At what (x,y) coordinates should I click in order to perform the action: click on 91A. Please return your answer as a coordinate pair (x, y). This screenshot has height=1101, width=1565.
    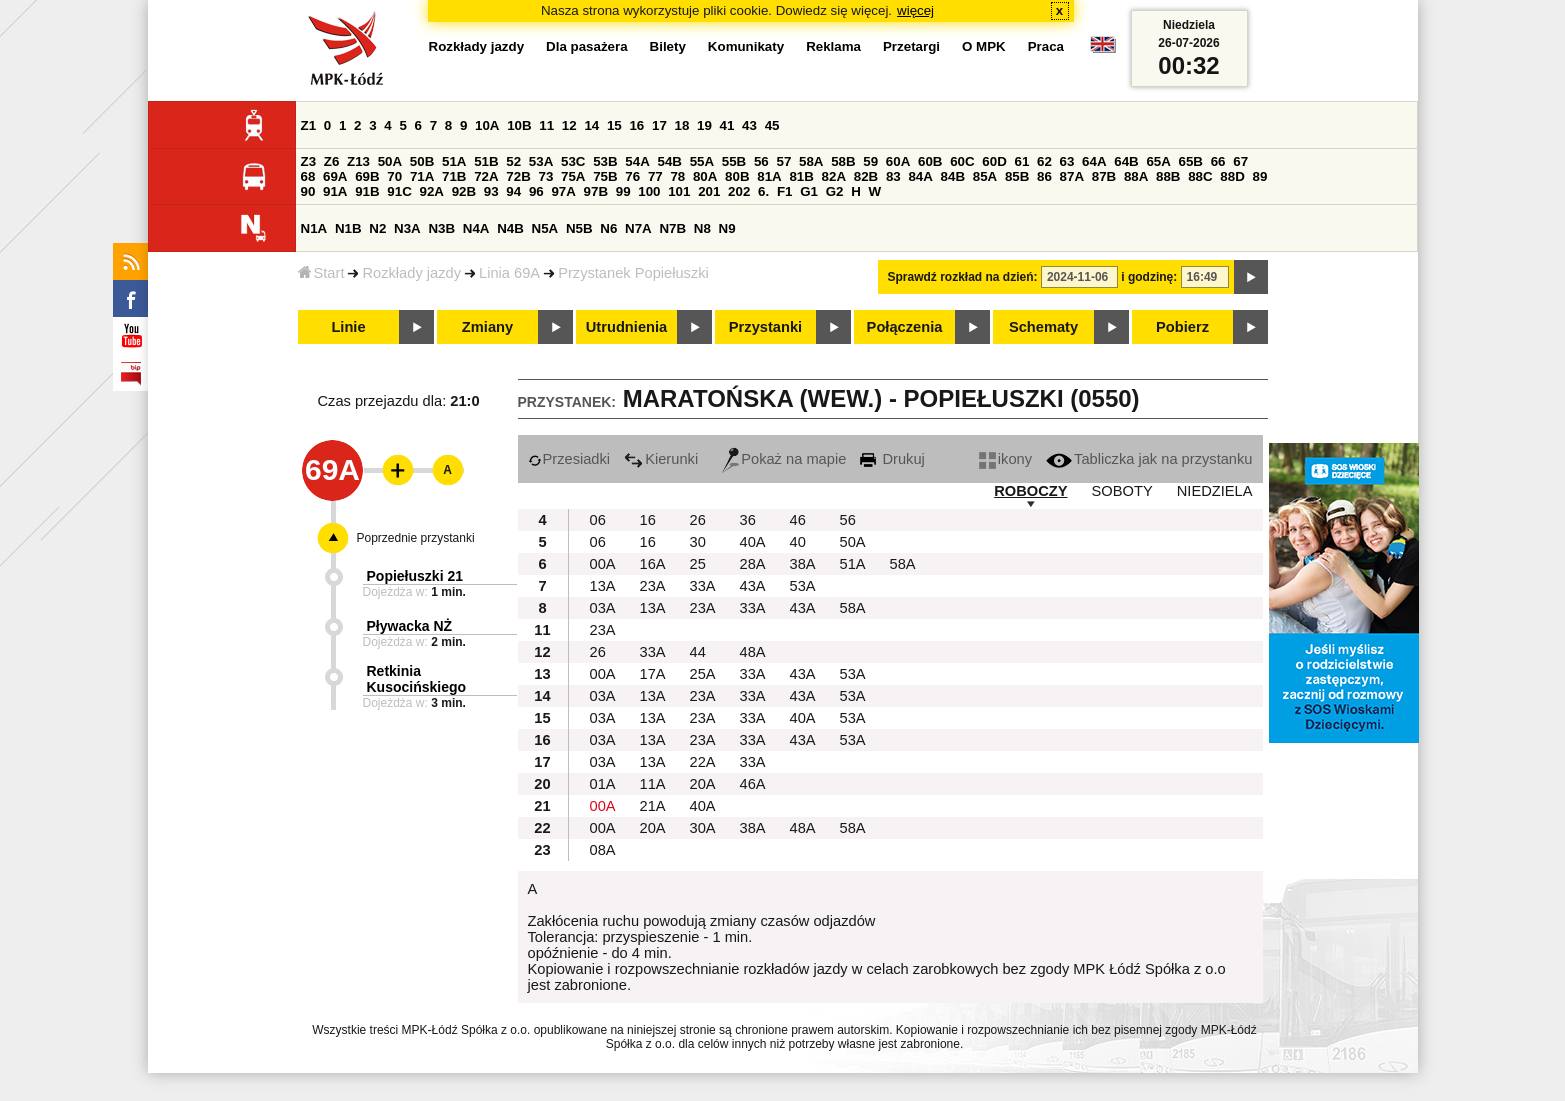
    Looking at the image, I should click on (335, 191).